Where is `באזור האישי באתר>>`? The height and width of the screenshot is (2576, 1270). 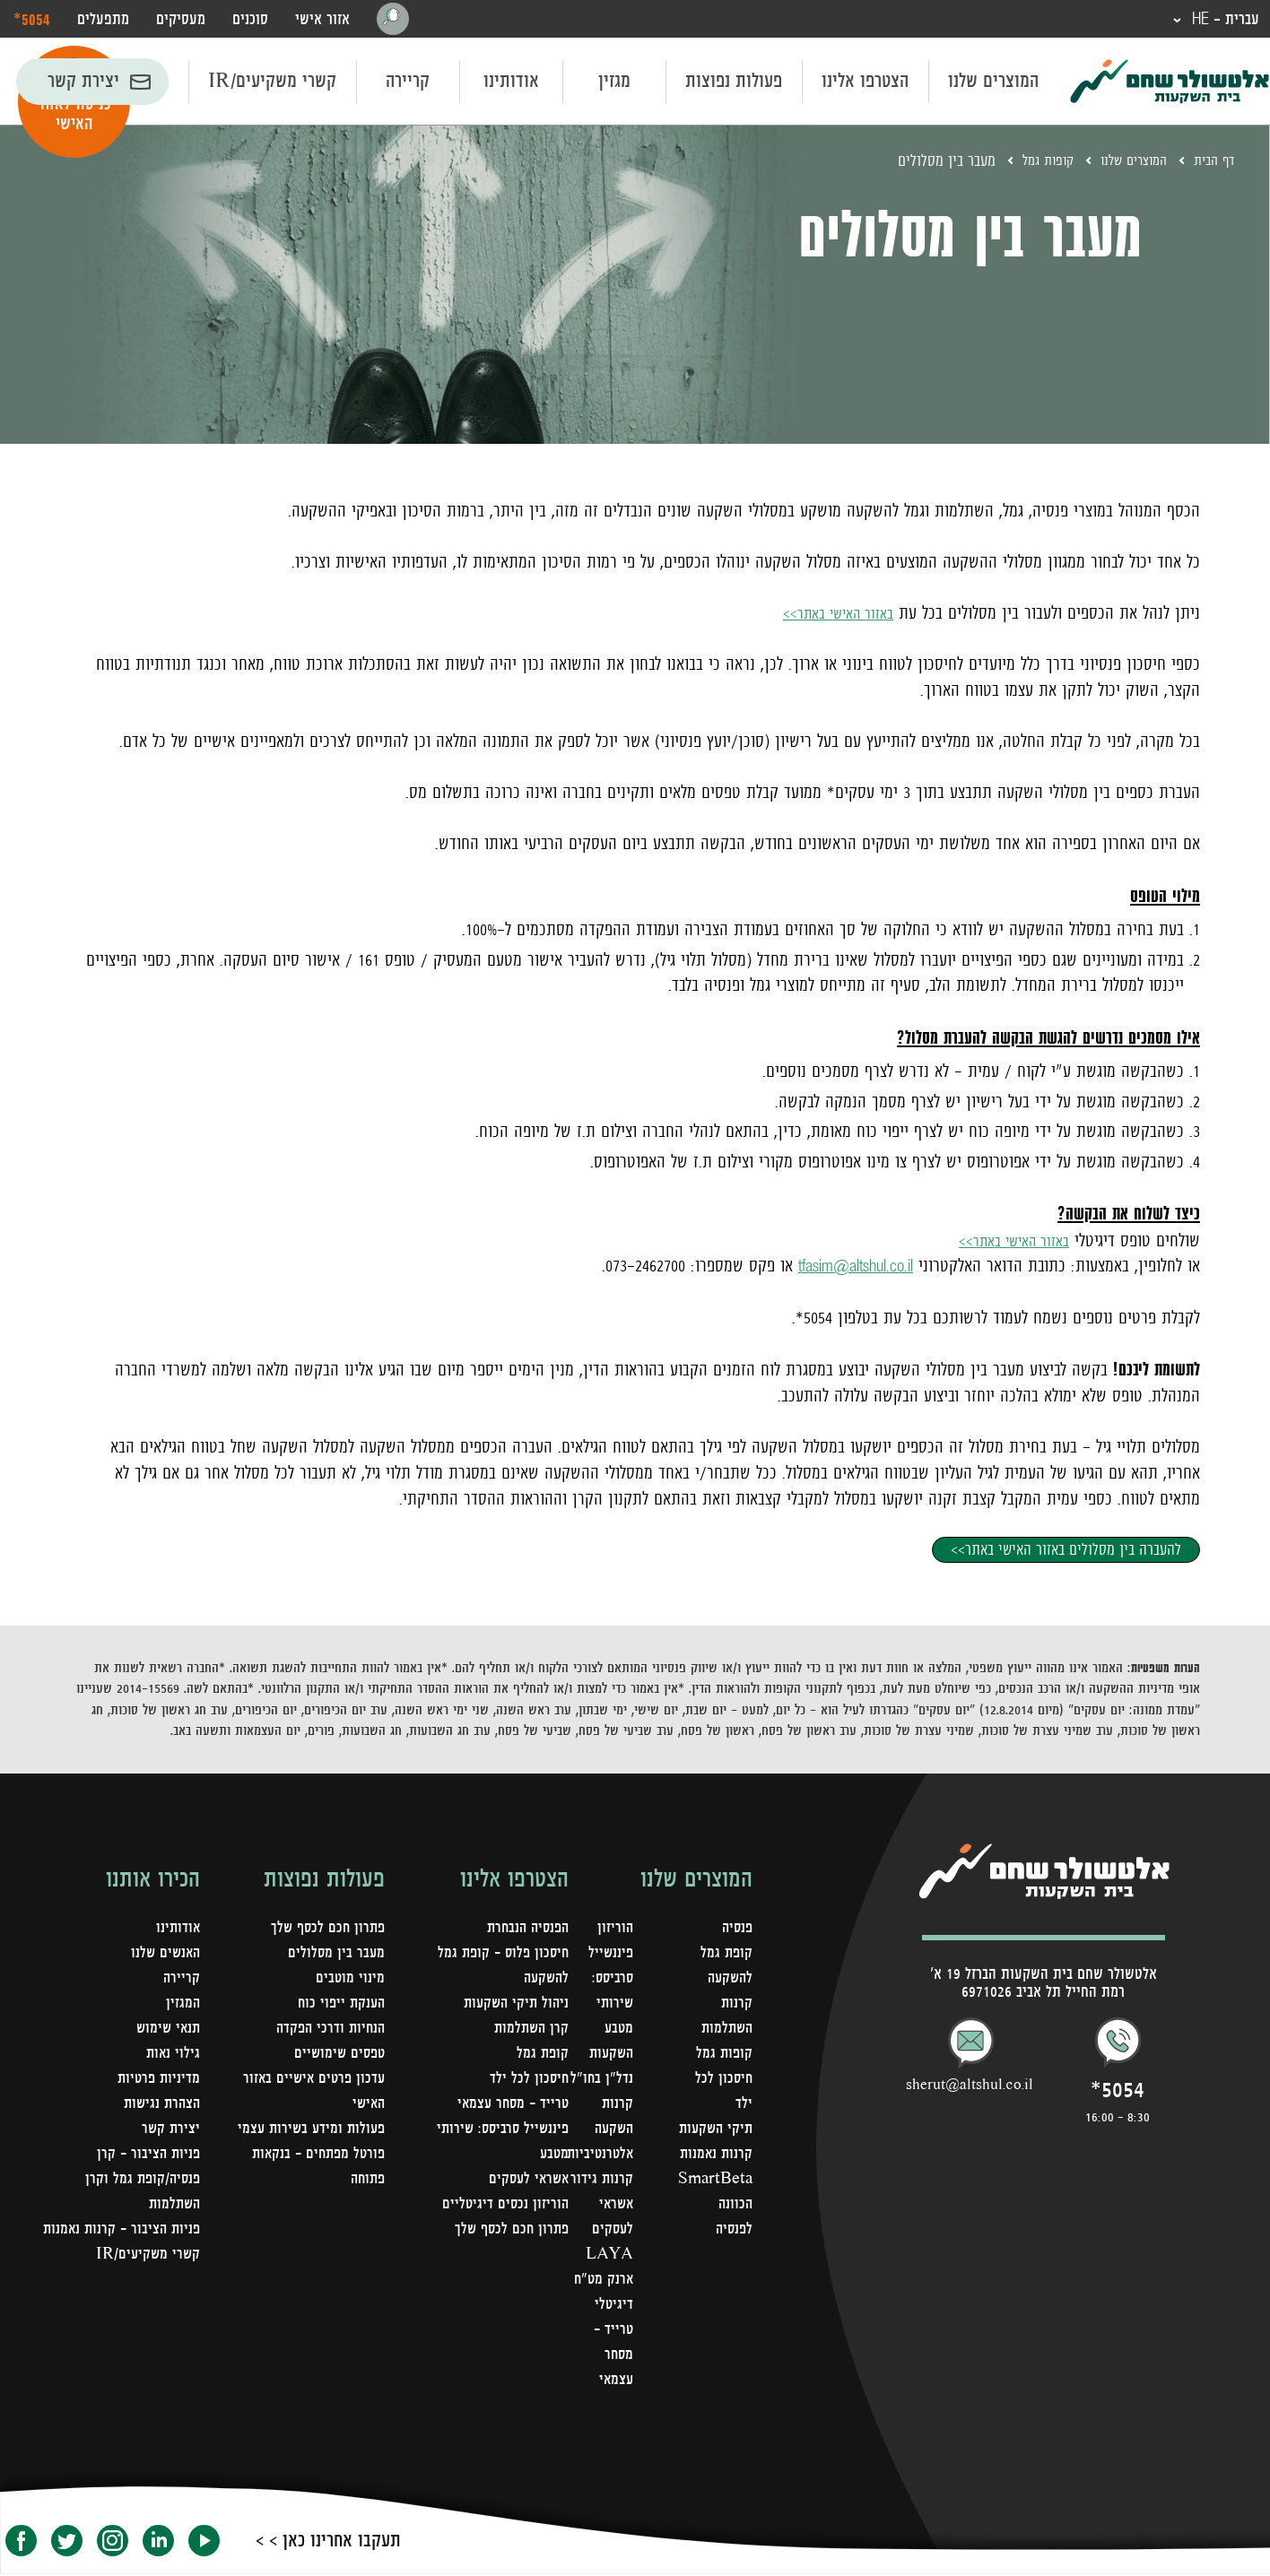 באזור האישי באתר>> is located at coordinates (829, 614).